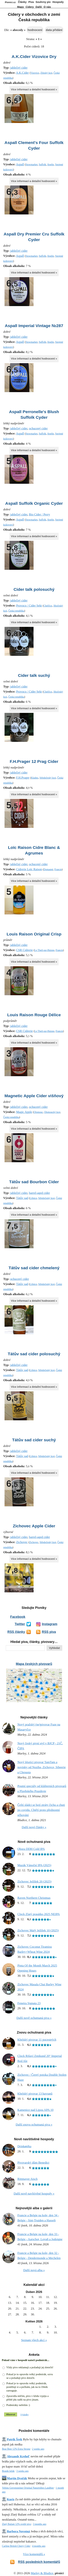 The width and height of the screenshot is (68, 2576). Describe the element at coordinates (34, 2270) in the screenshot. I see `Další nová alba »` at that location.